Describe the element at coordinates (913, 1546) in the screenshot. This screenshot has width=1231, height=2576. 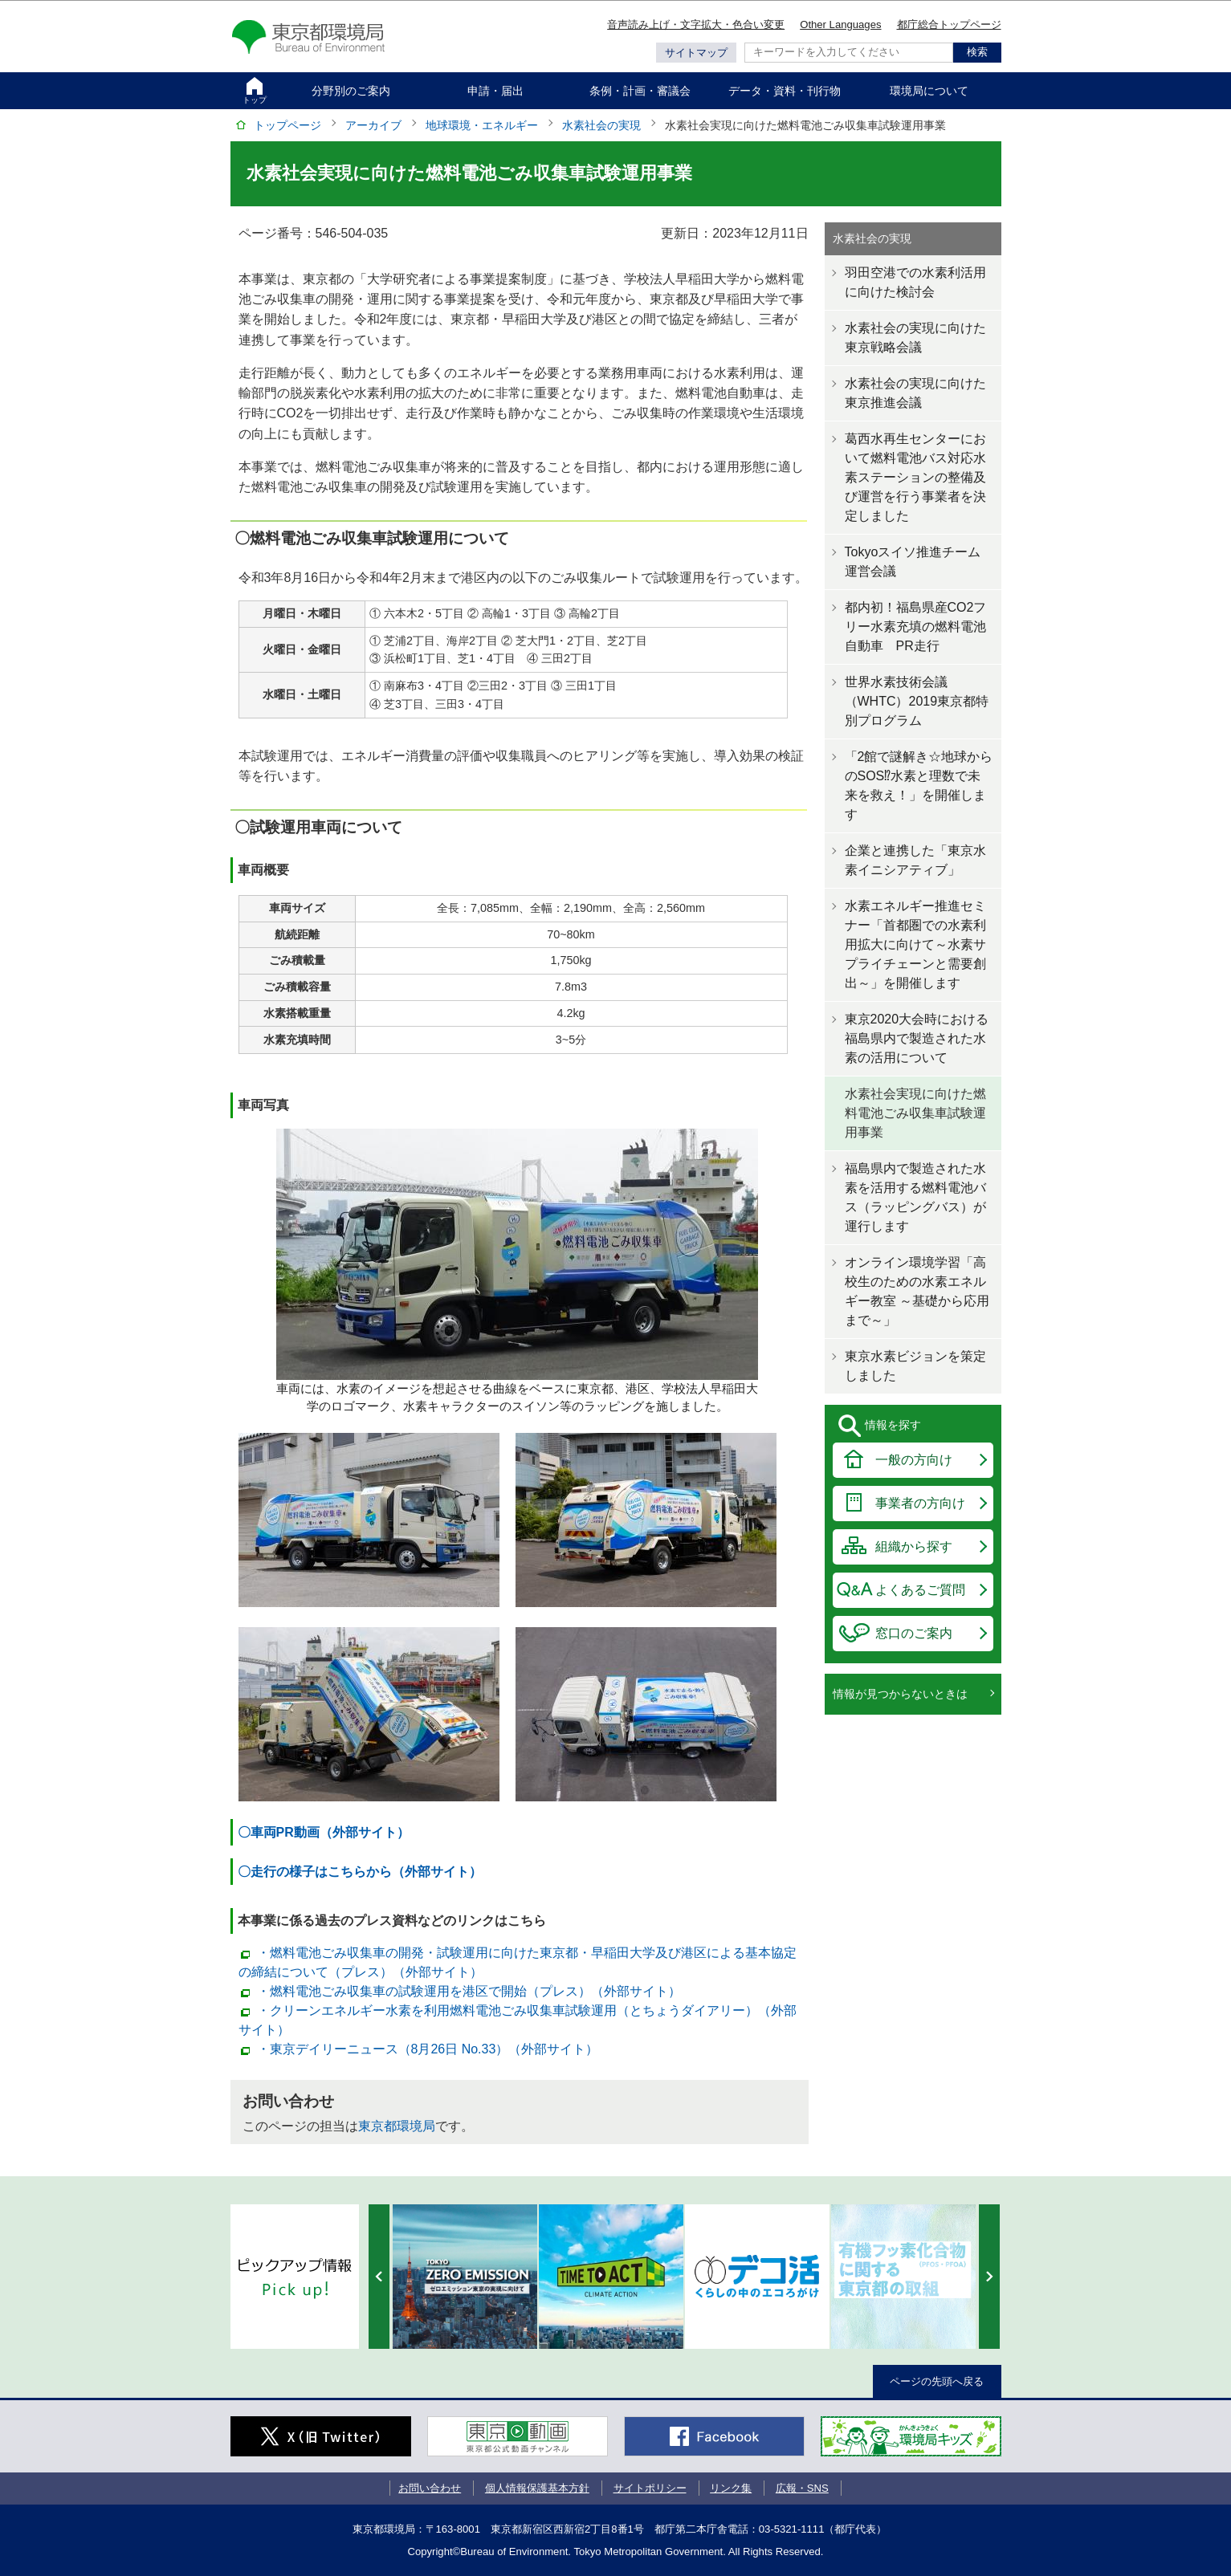
I see `組織から探す` at that location.